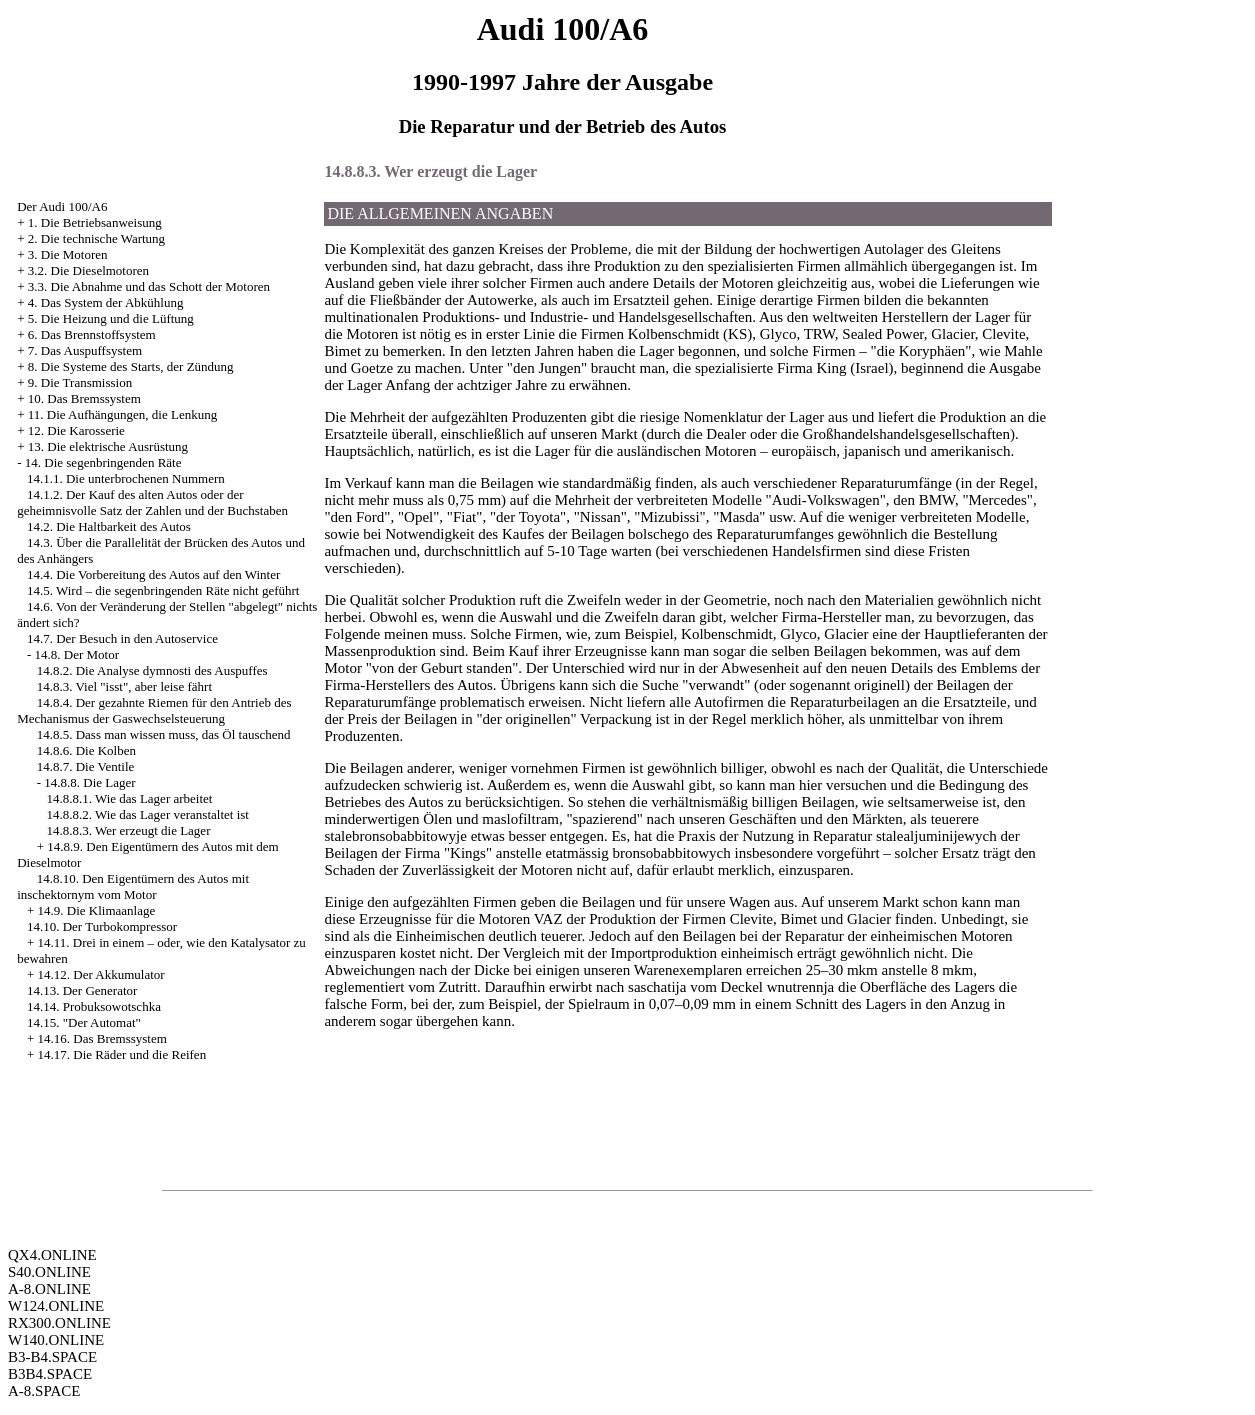 The width and height of the screenshot is (1255, 1415). What do you see at coordinates (49, 1272) in the screenshot?
I see `S40.ONLINE` at bounding box center [49, 1272].